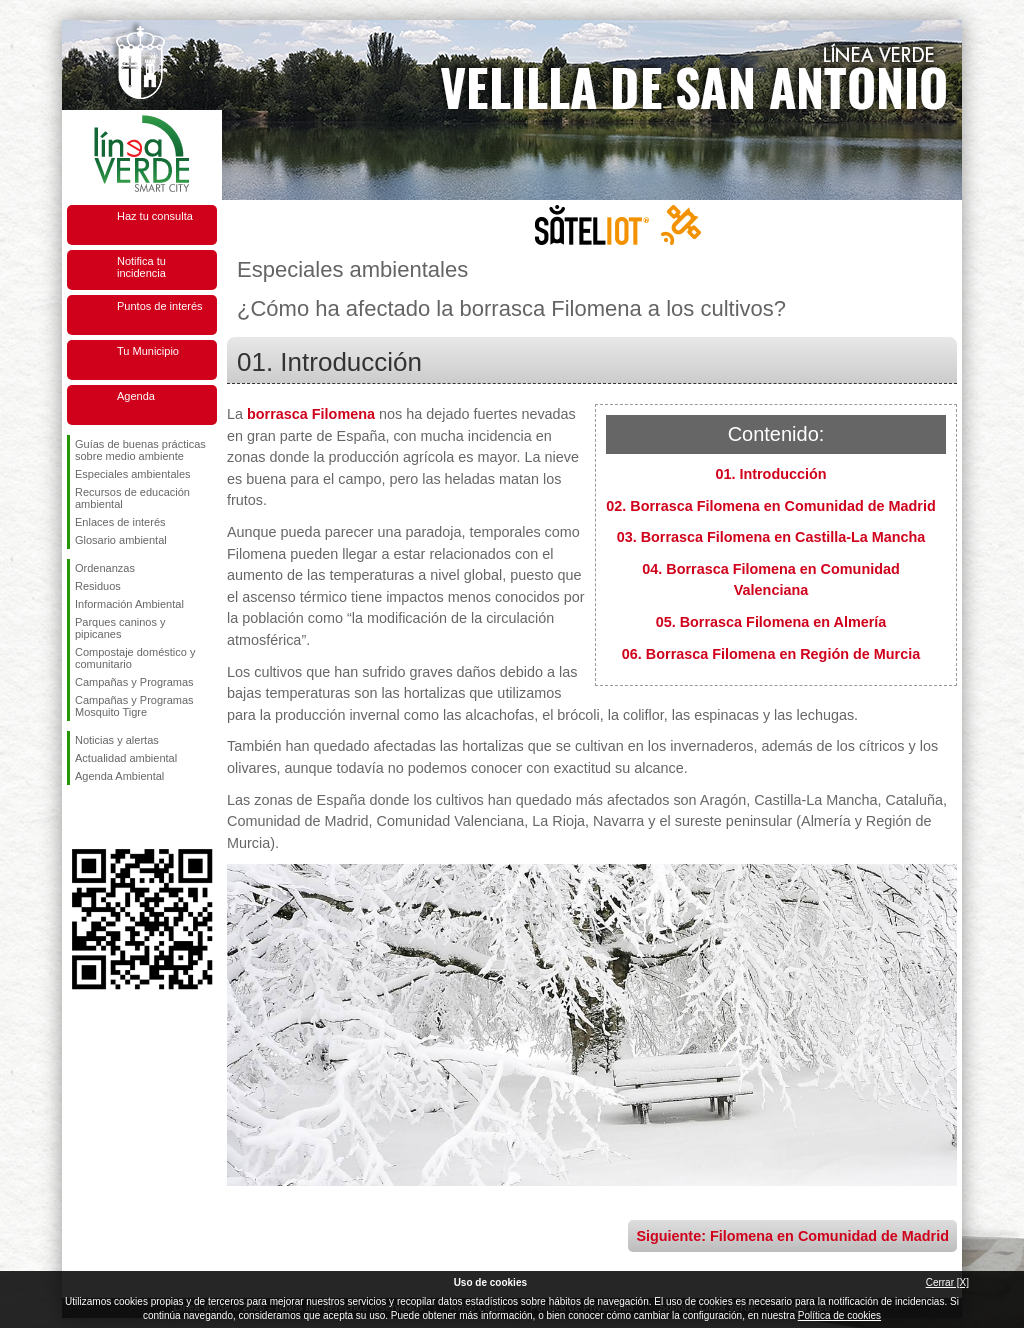 The width and height of the screenshot is (1024, 1328). I want to click on Campañas y Programas Mosquito Tigre, so click(134, 706).